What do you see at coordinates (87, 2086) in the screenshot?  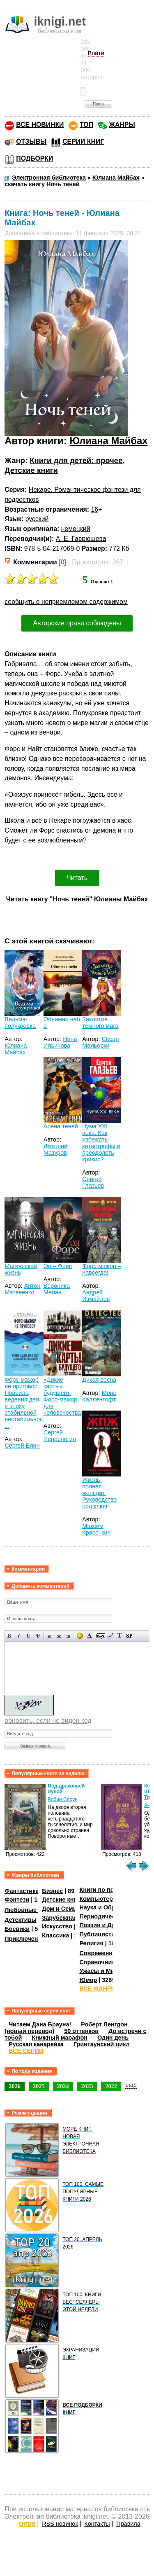 I see `2023` at bounding box center [87, 2086].